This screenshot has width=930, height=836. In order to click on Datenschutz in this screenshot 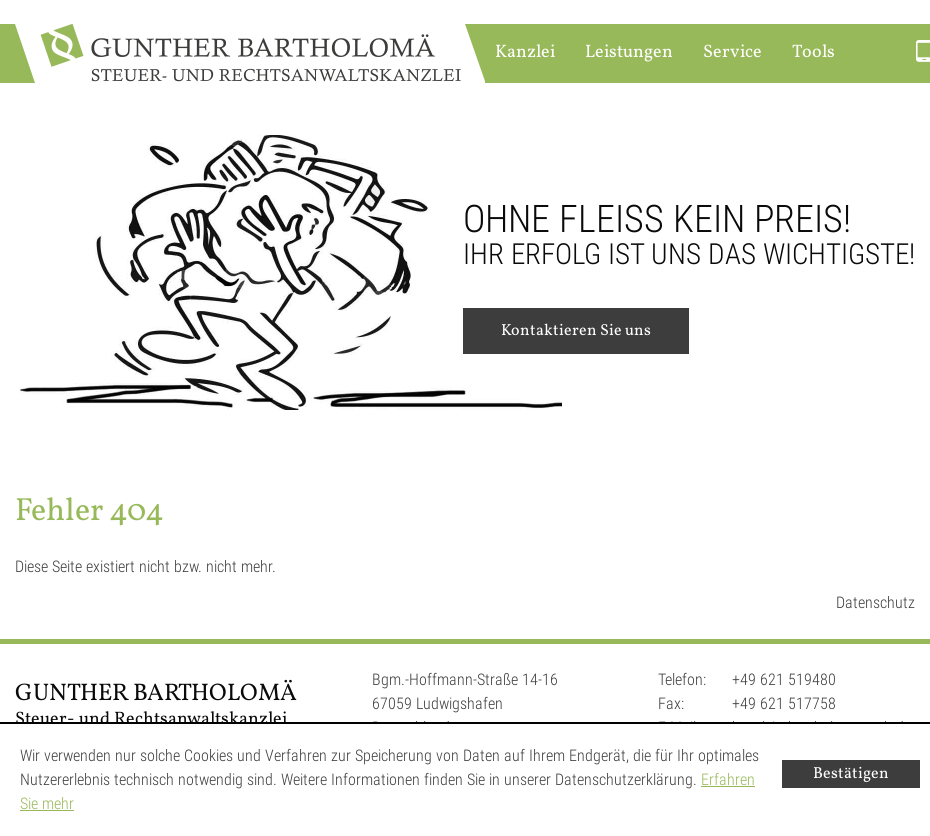, I will do `click(875, 602)`.